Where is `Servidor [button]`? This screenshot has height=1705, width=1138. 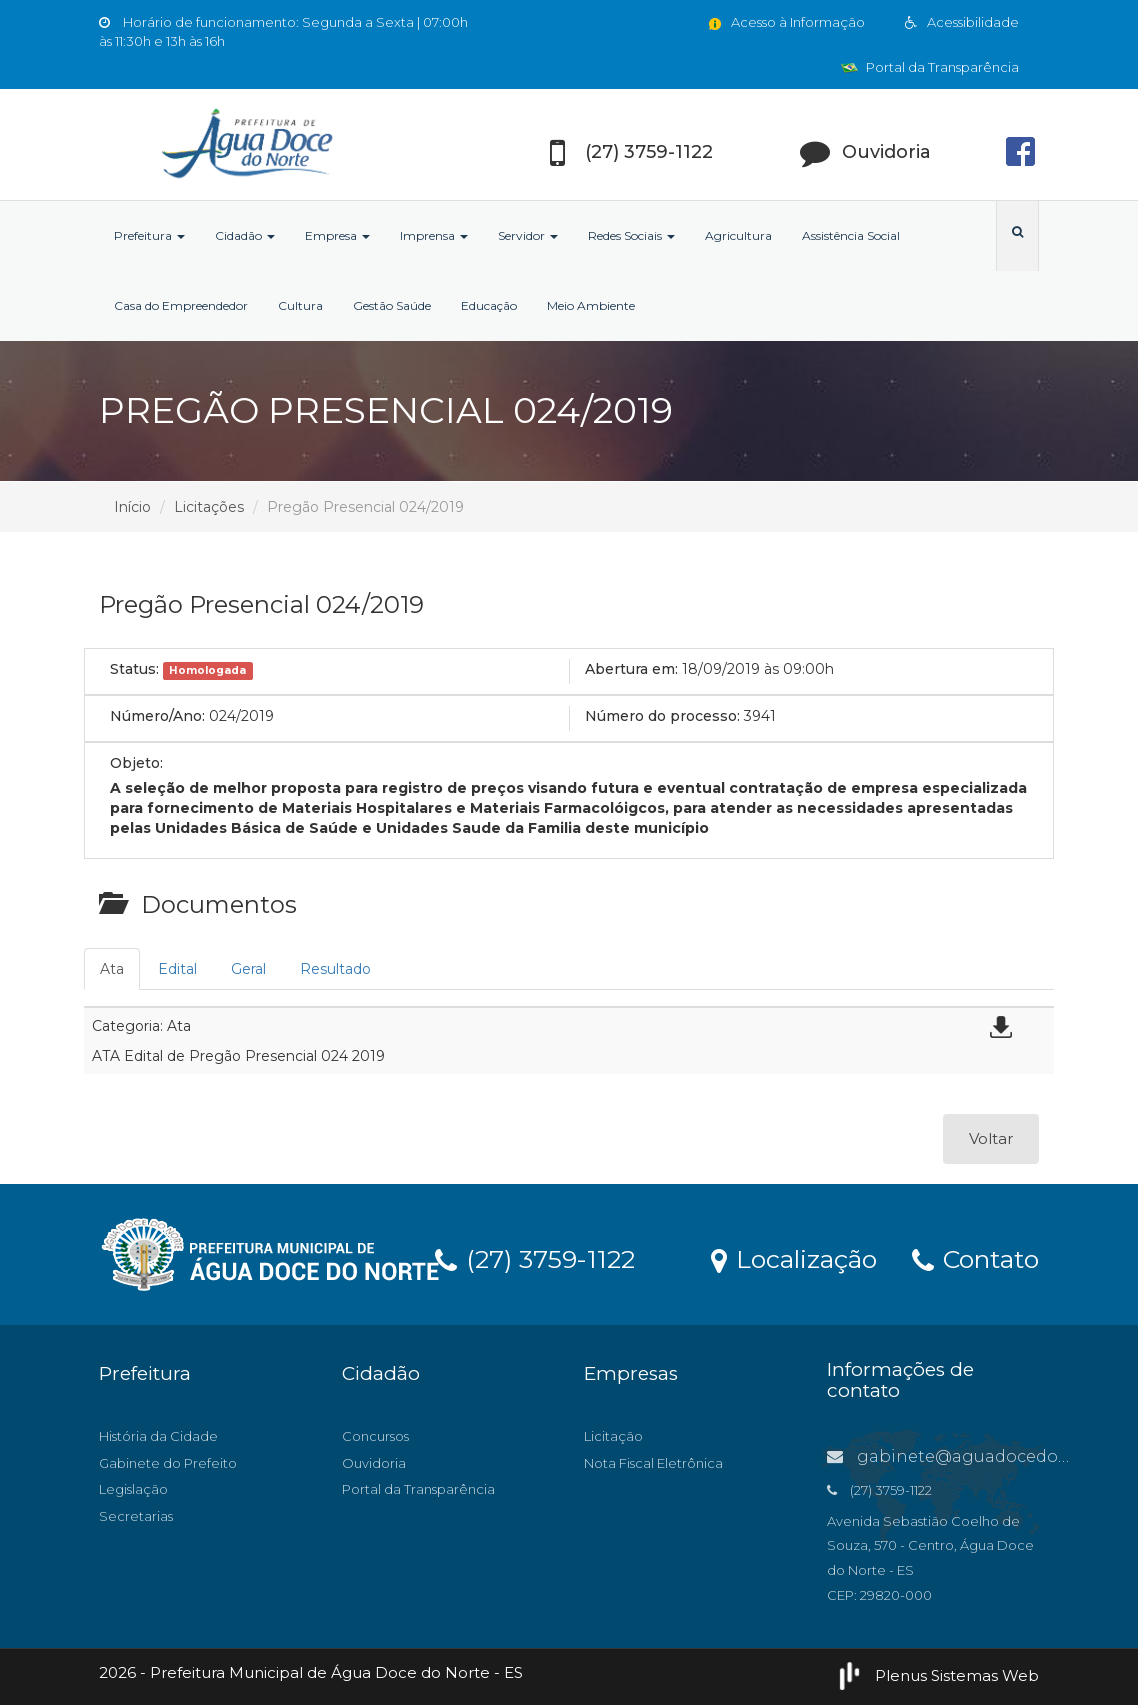 Servidor [button] is located at coordinates (528, 235).